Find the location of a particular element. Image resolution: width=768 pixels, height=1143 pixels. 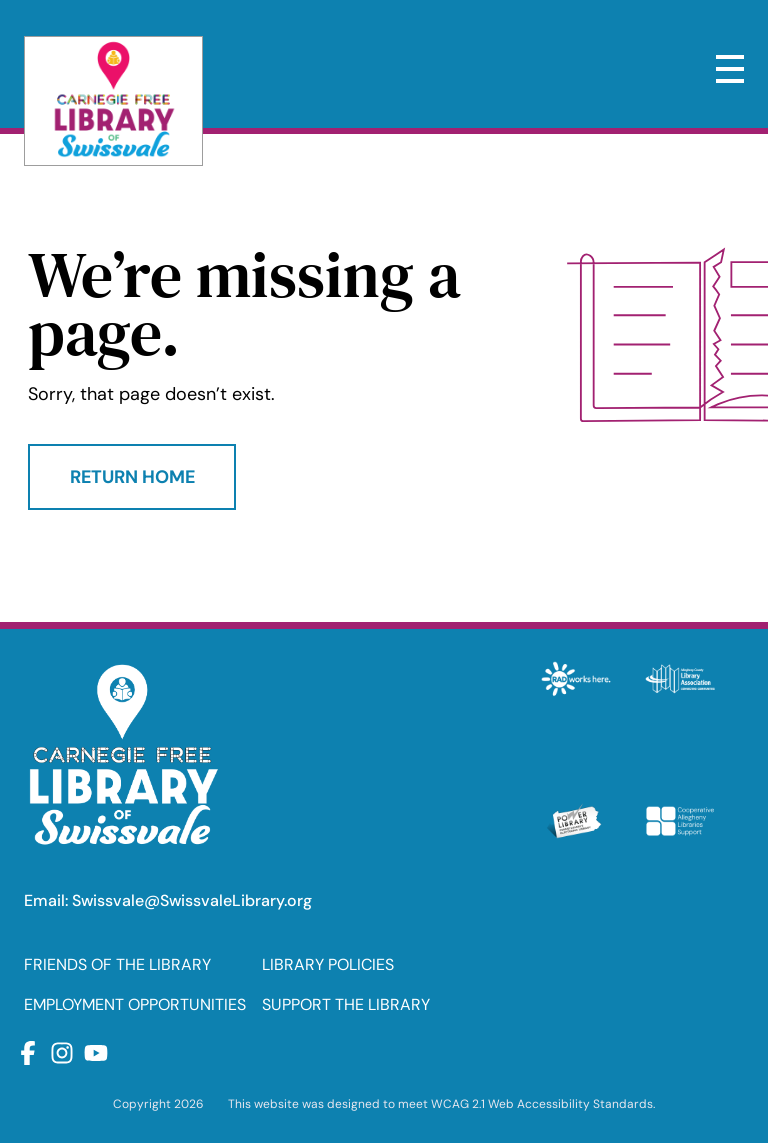

EMPLOYMENT OPPORTUNITIES is located at coordinates (135, 1004).